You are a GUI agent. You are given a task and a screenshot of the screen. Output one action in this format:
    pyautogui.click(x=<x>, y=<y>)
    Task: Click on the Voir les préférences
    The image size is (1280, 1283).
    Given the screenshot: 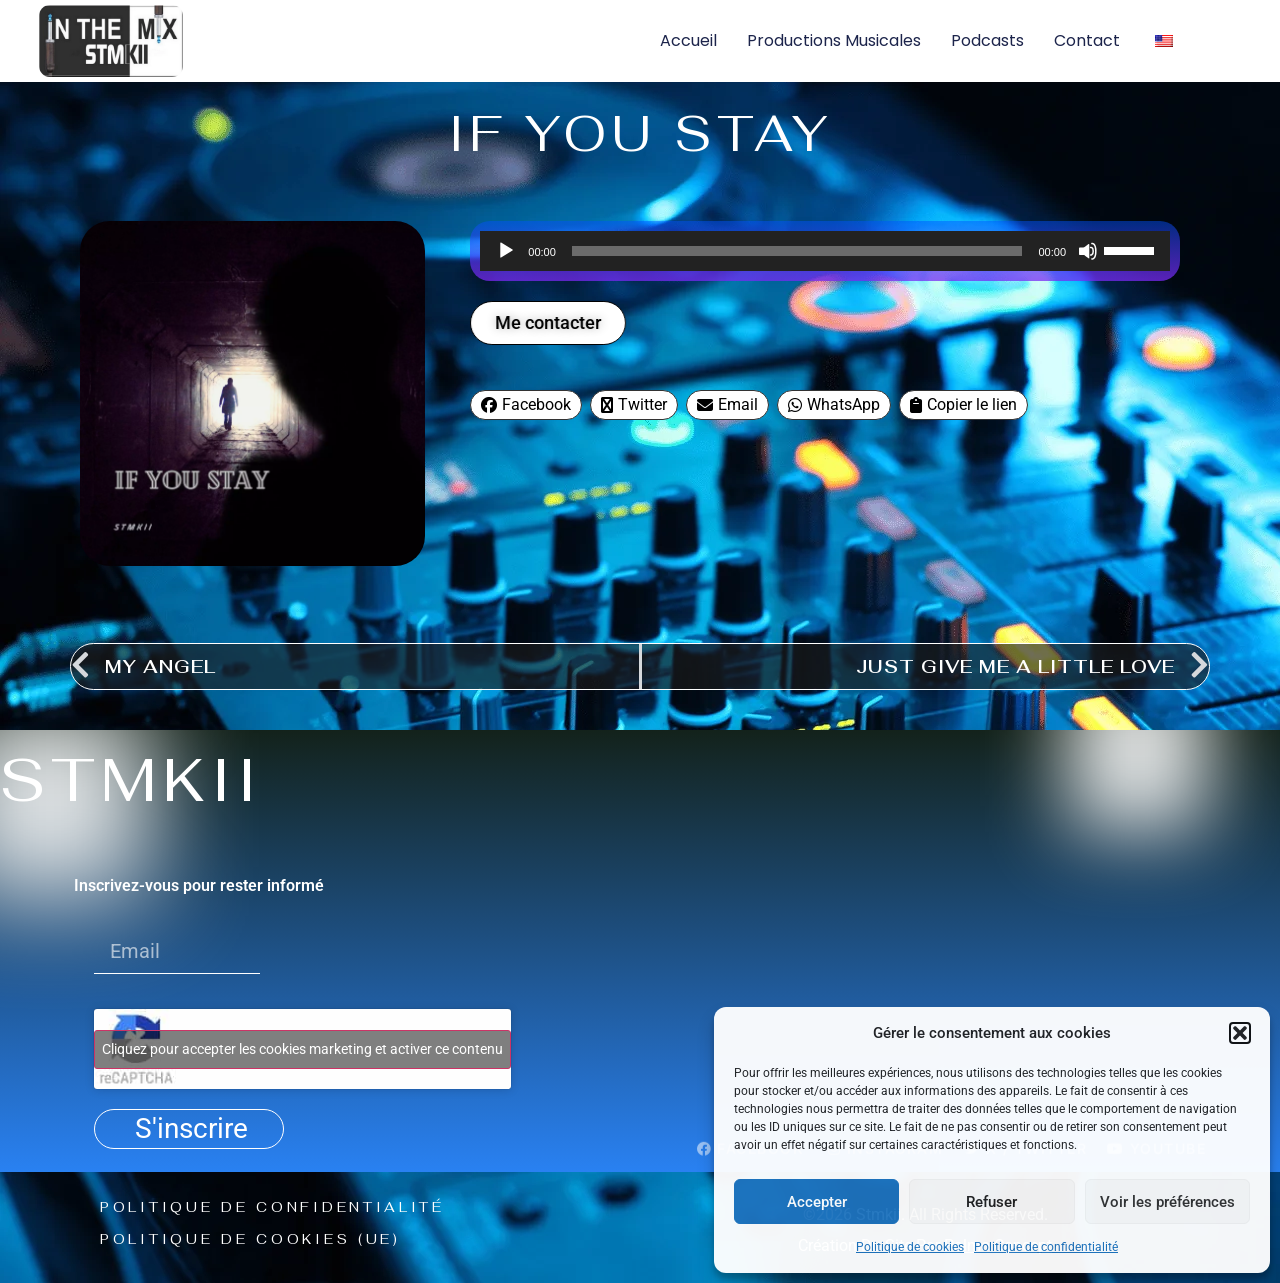 What is the action you would take?
    pyautogui.click(x=1167, y=1202)
    